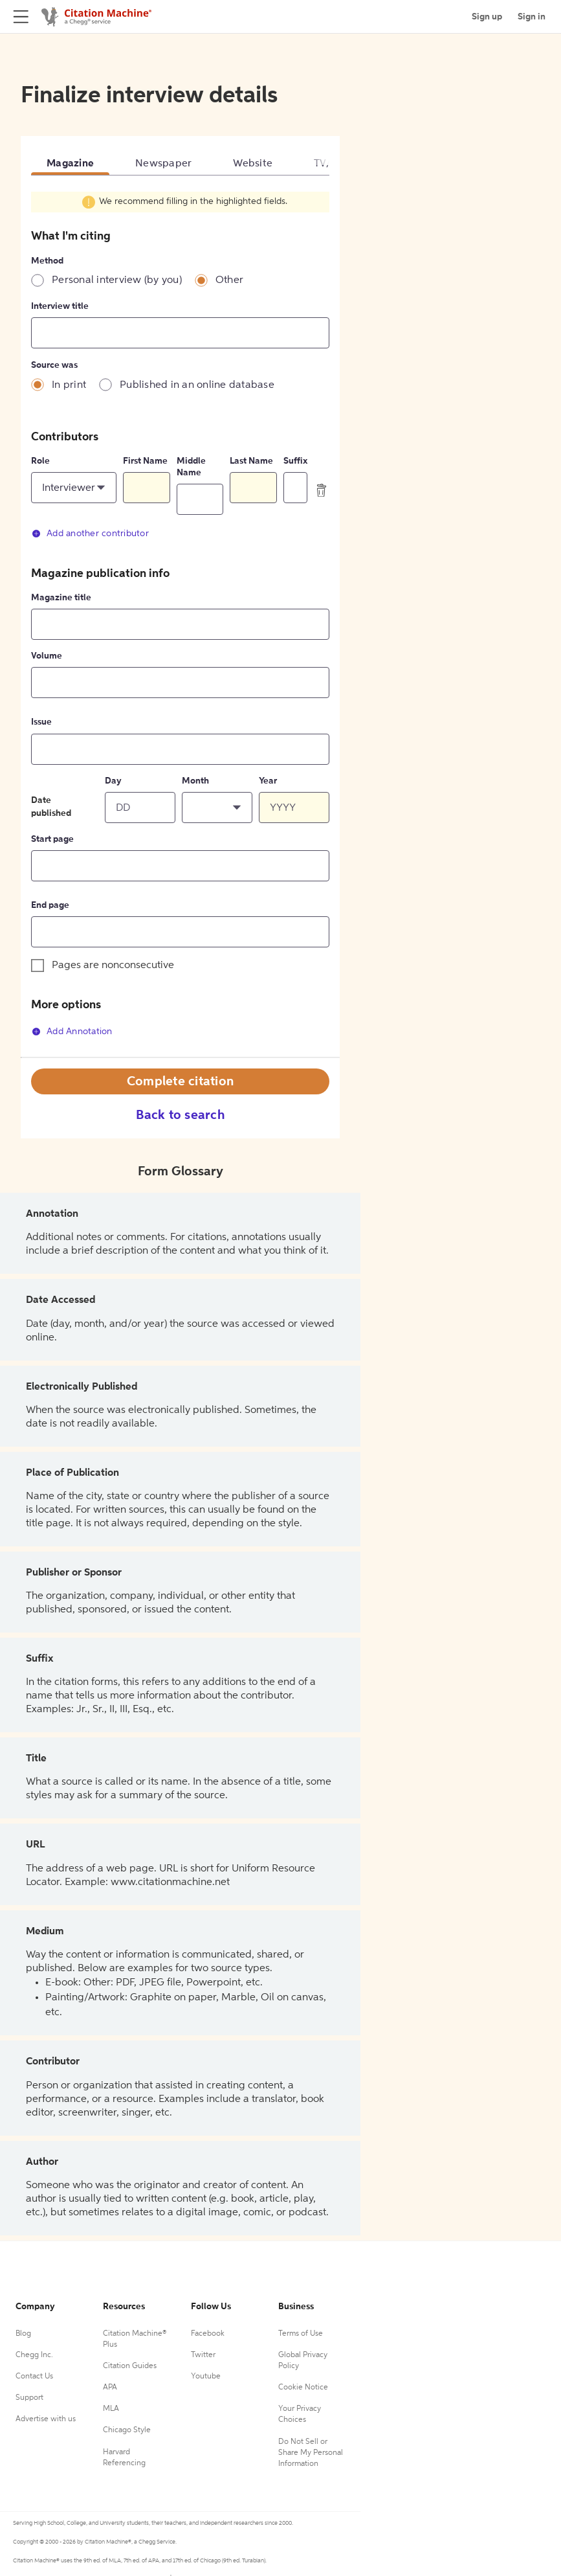 This screenshot has height=2576, width=561. Describe the element at coordinates (34, 2355) in the screenshot. I see `Chegg Inc.` at that location.